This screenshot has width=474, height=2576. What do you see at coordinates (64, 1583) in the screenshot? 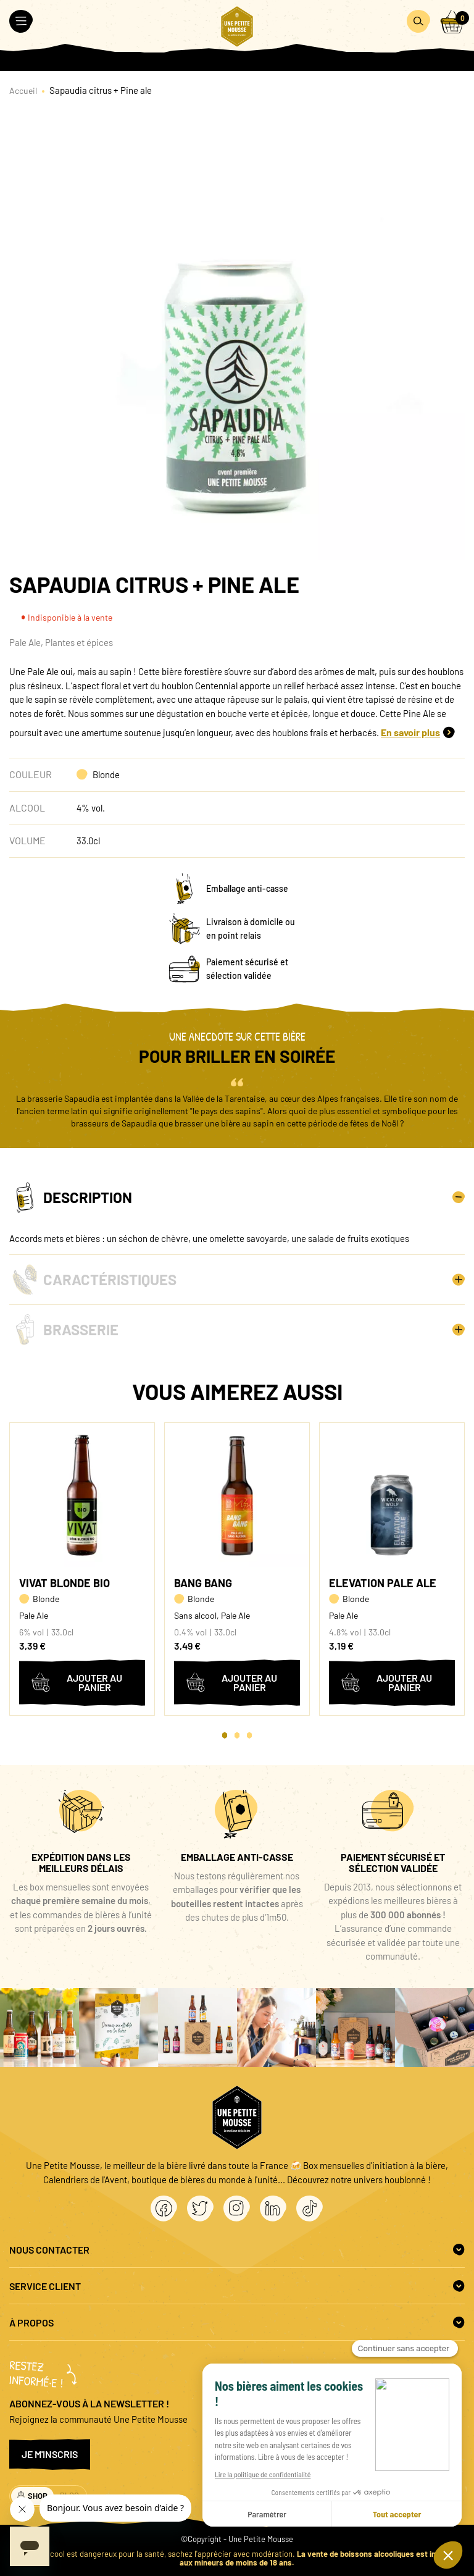
I see `Vivat Blonde BIO` at bounding box center [64, 1583].